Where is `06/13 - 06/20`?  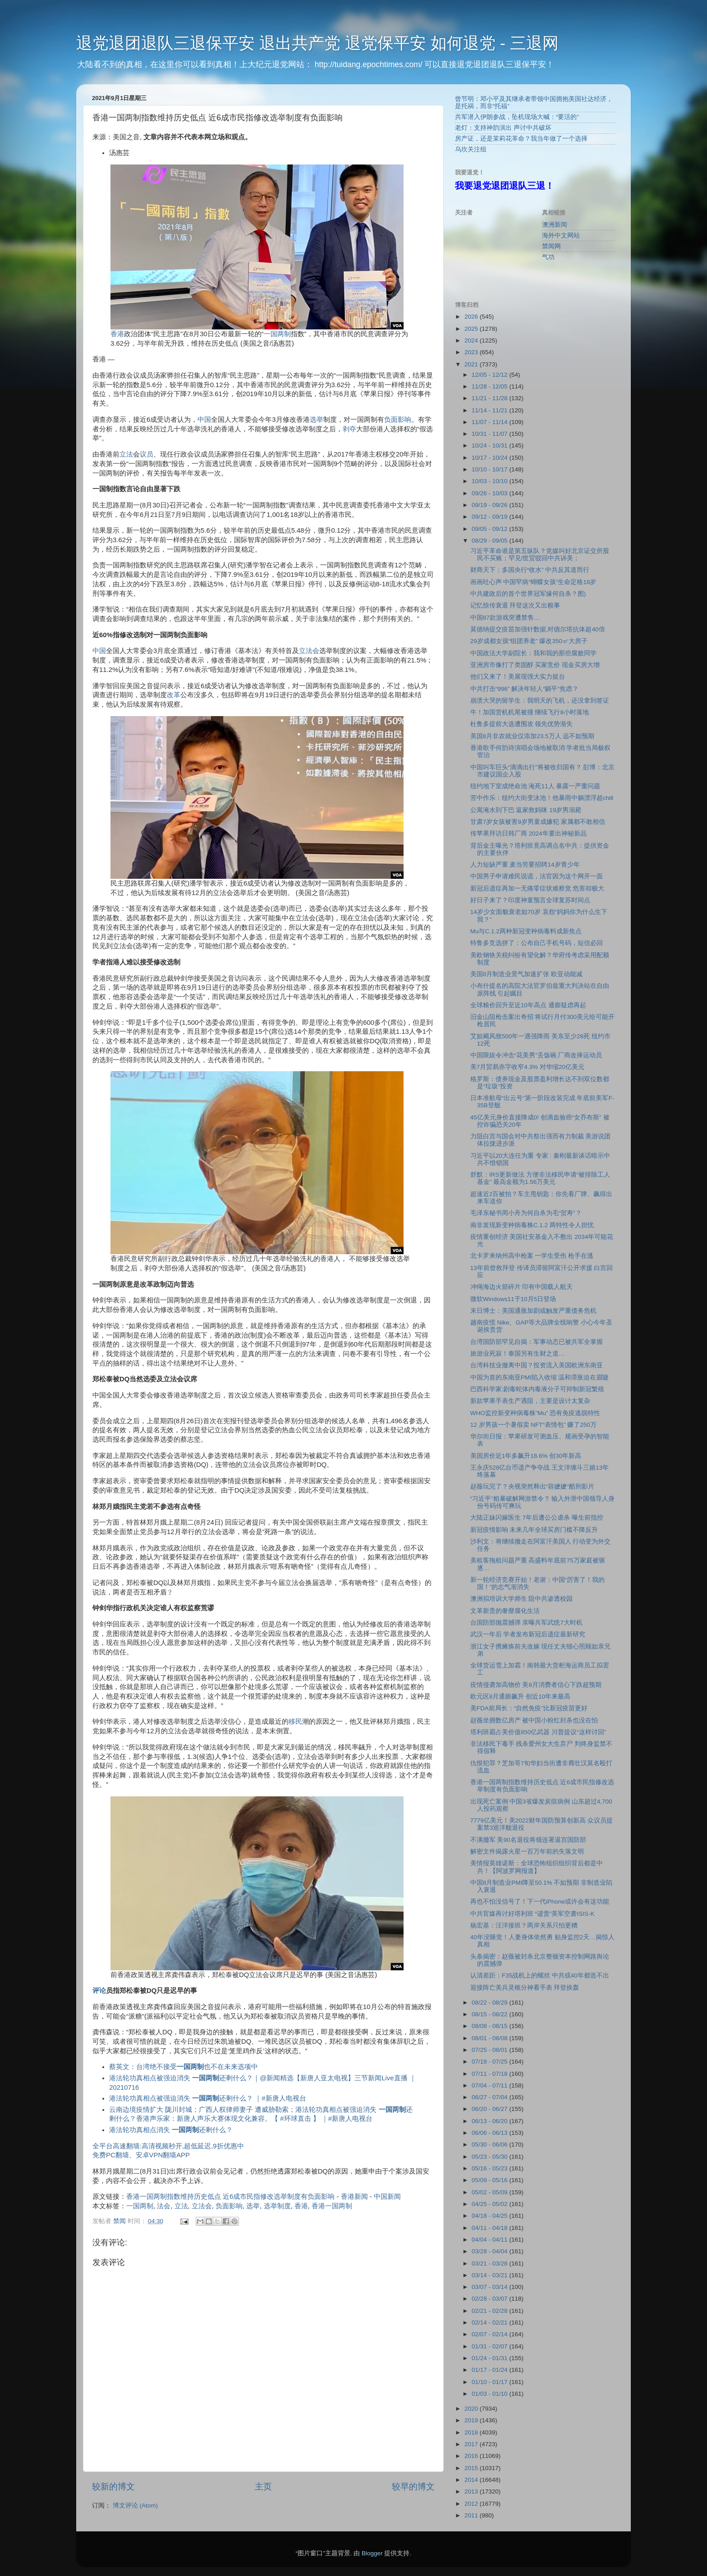 06/13 - 06/20 is located at coordinates (490, 2121).